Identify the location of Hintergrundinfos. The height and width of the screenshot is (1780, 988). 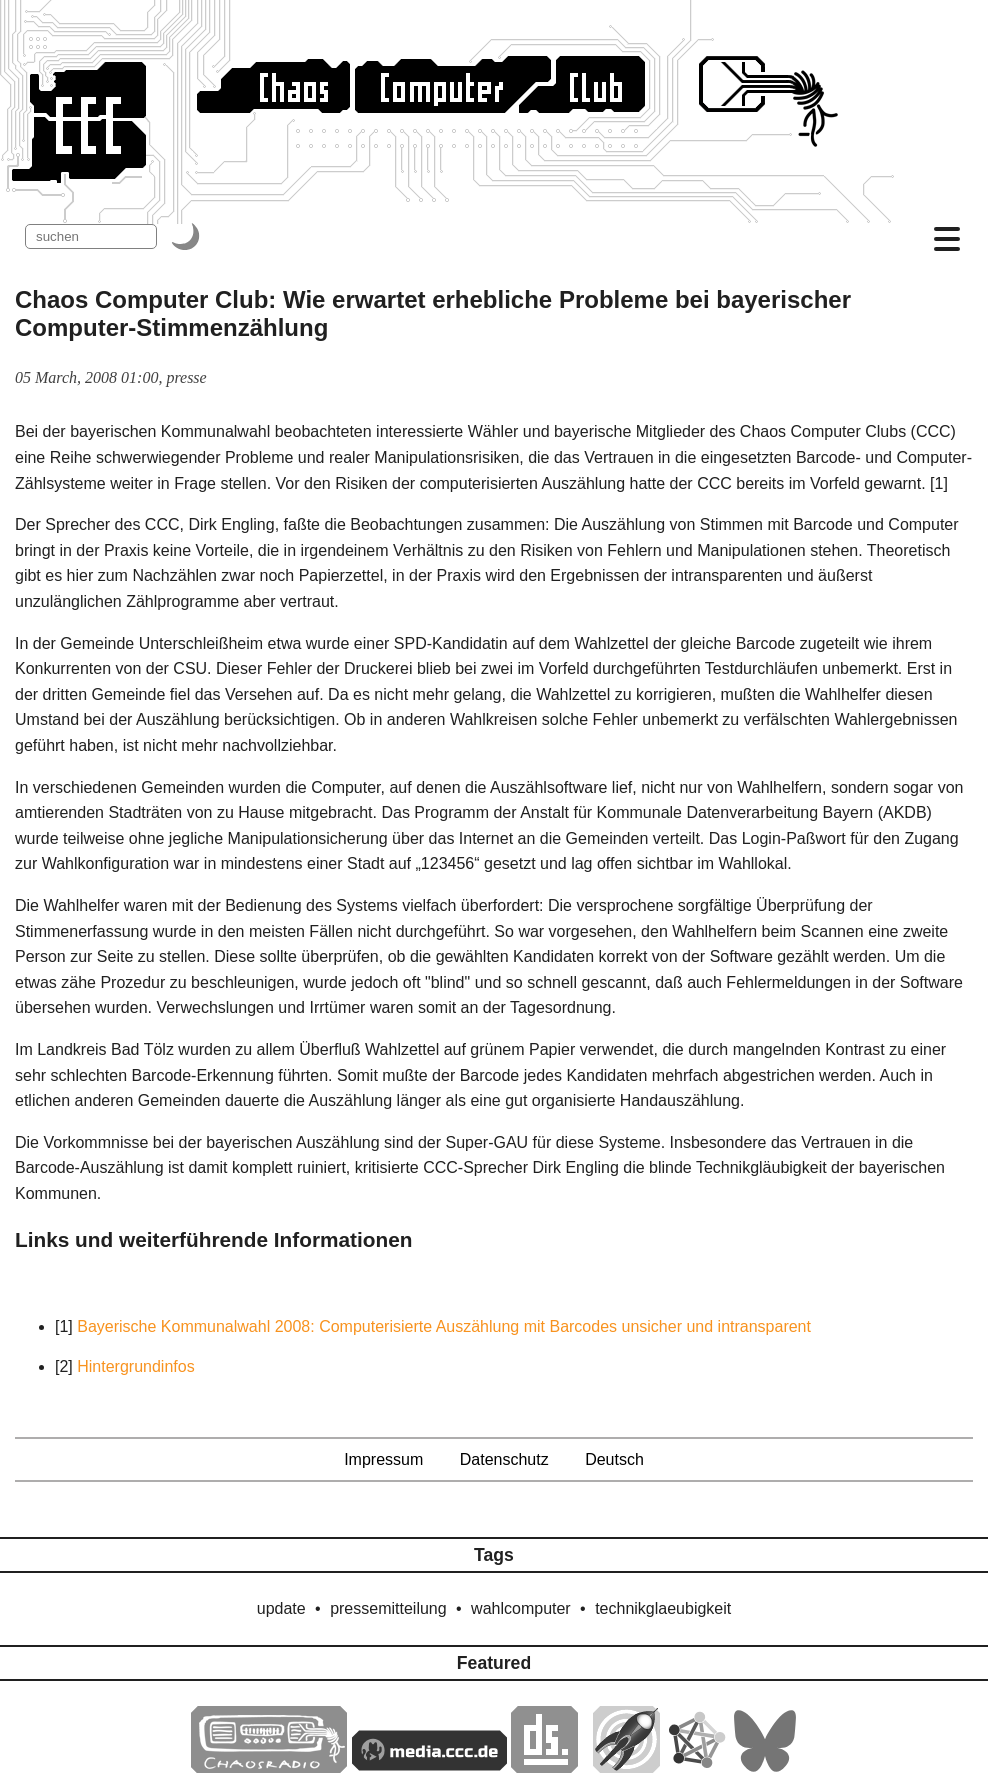
(135, 1366).